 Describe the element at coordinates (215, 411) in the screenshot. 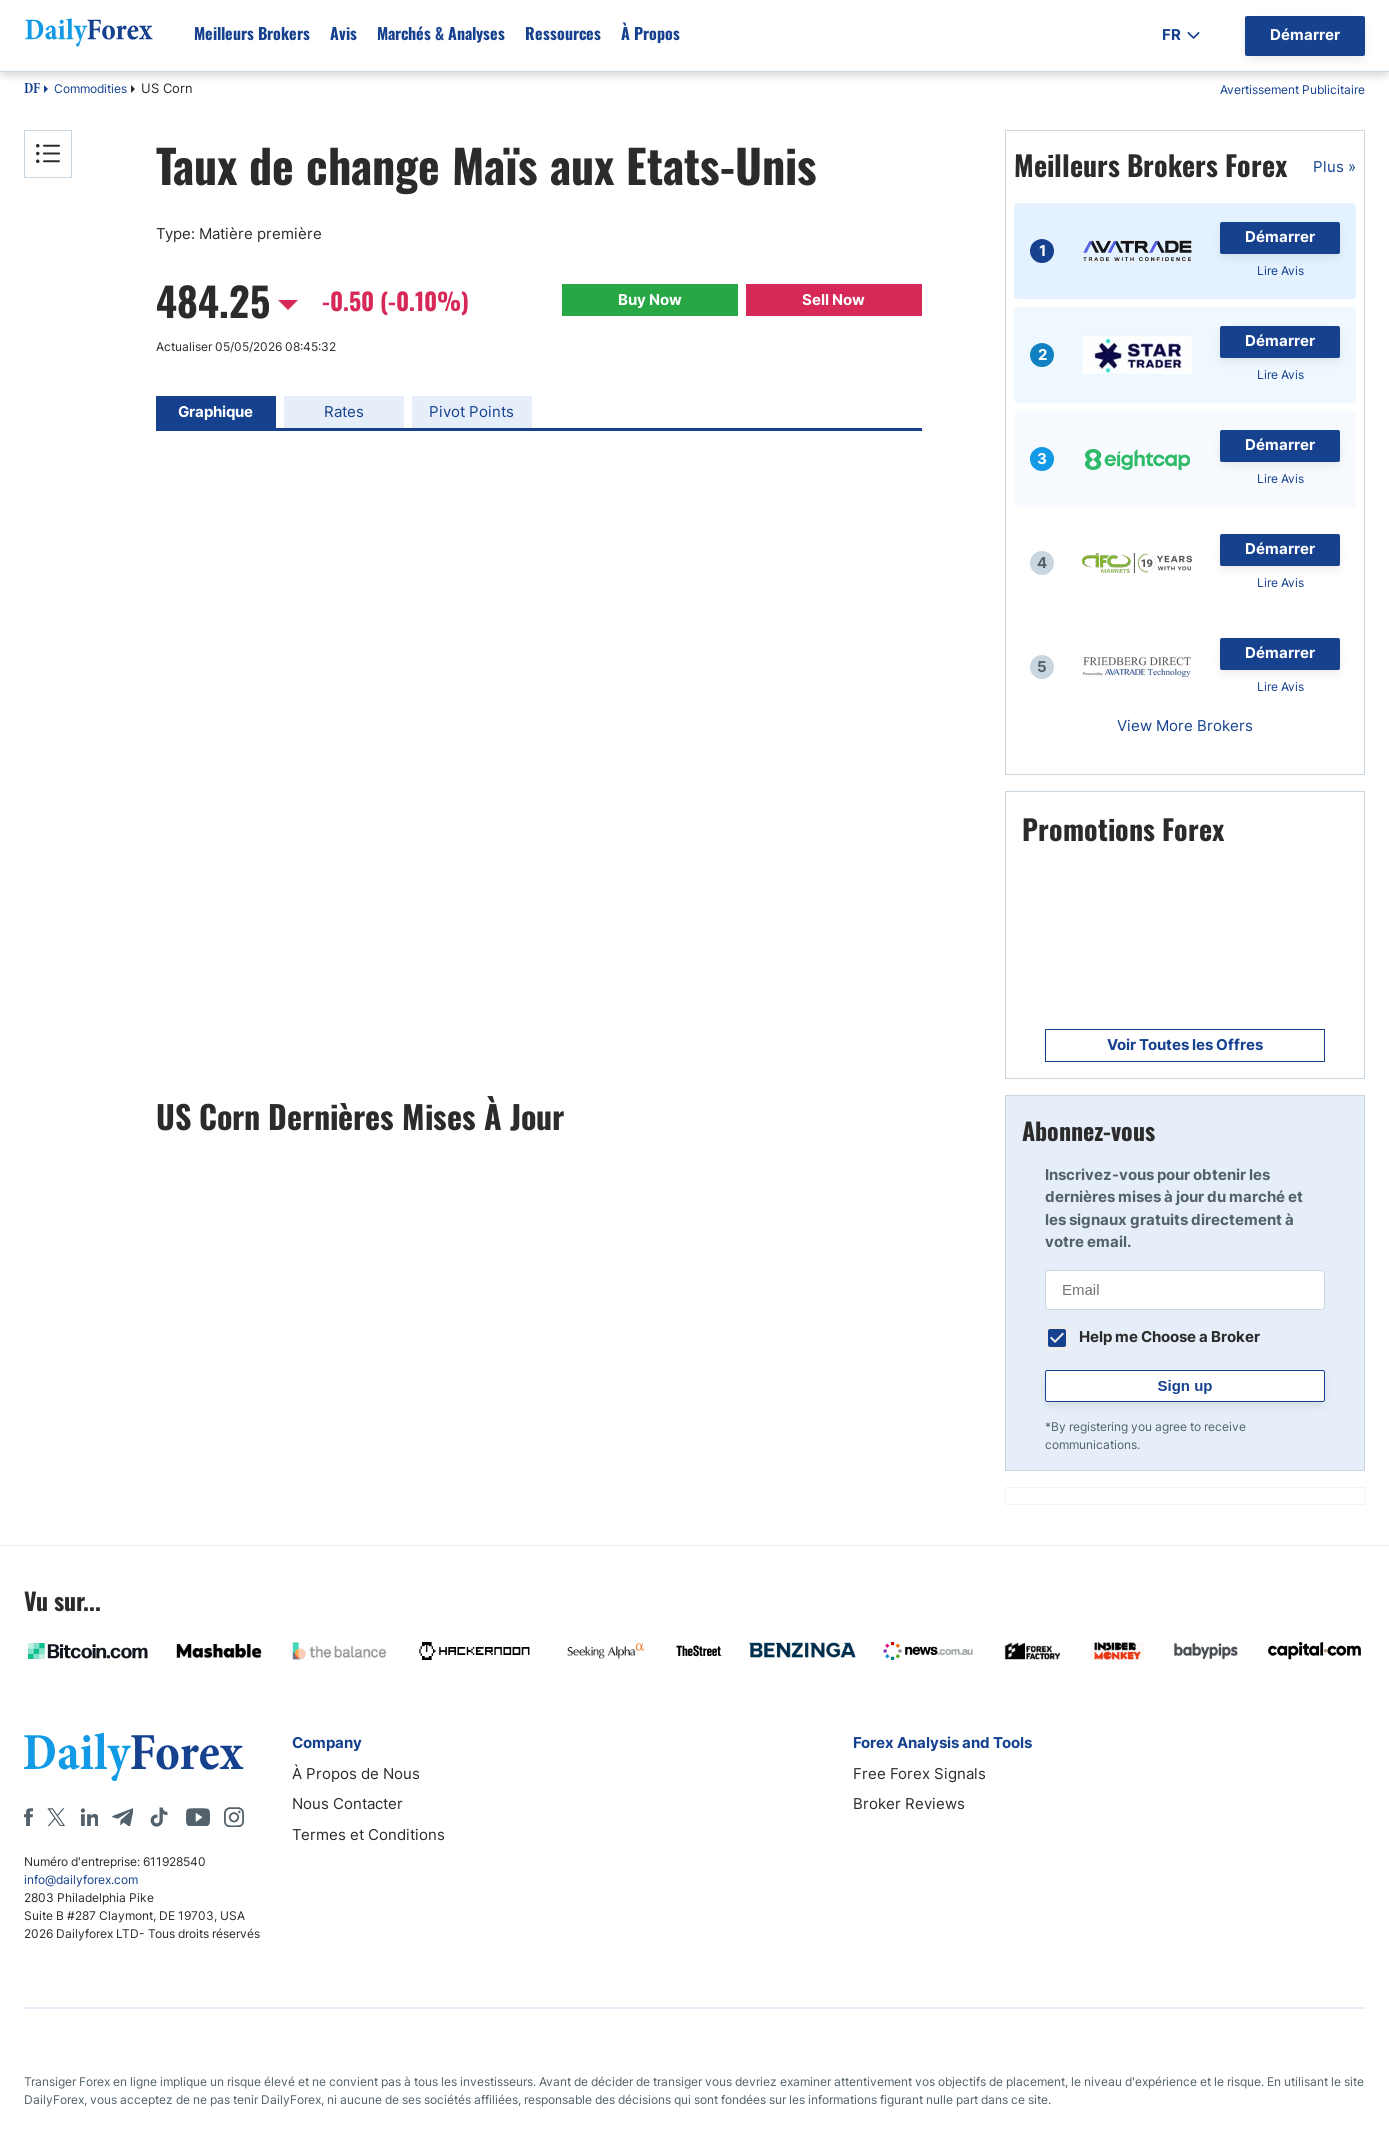

I see `Graphique` at that location.